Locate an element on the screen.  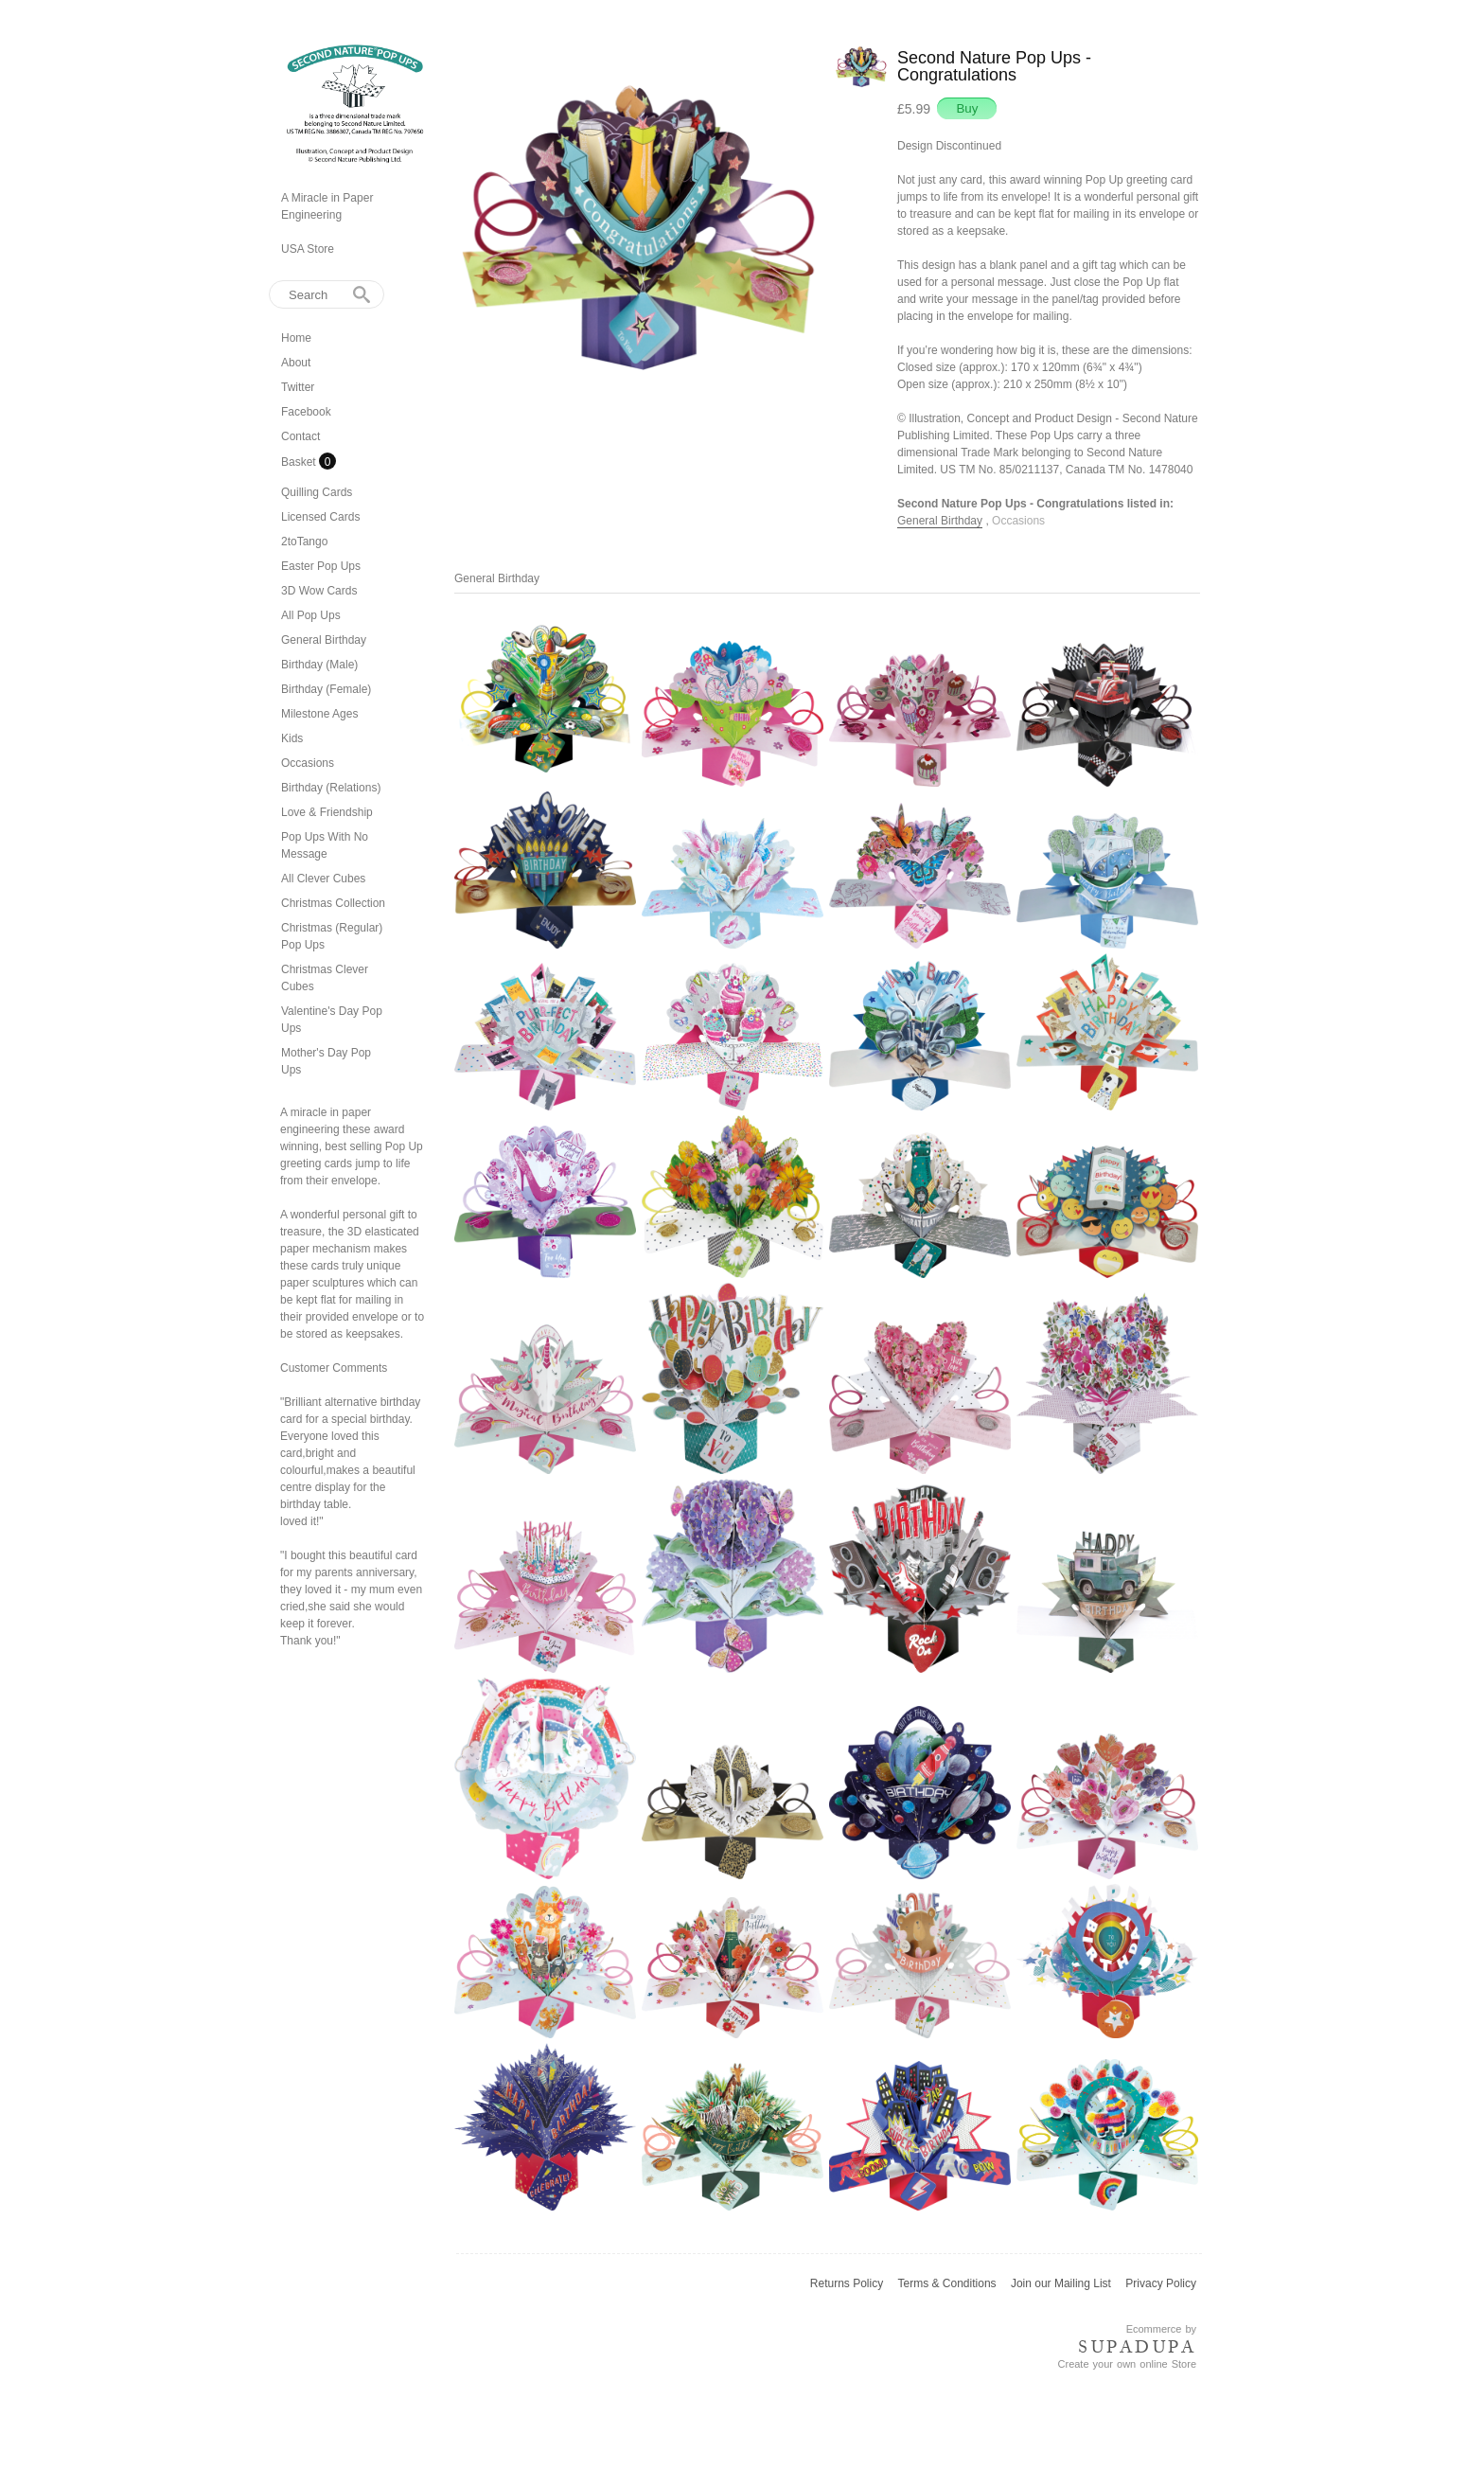
Terms & Conditions is located at coordinates (947, 2283).